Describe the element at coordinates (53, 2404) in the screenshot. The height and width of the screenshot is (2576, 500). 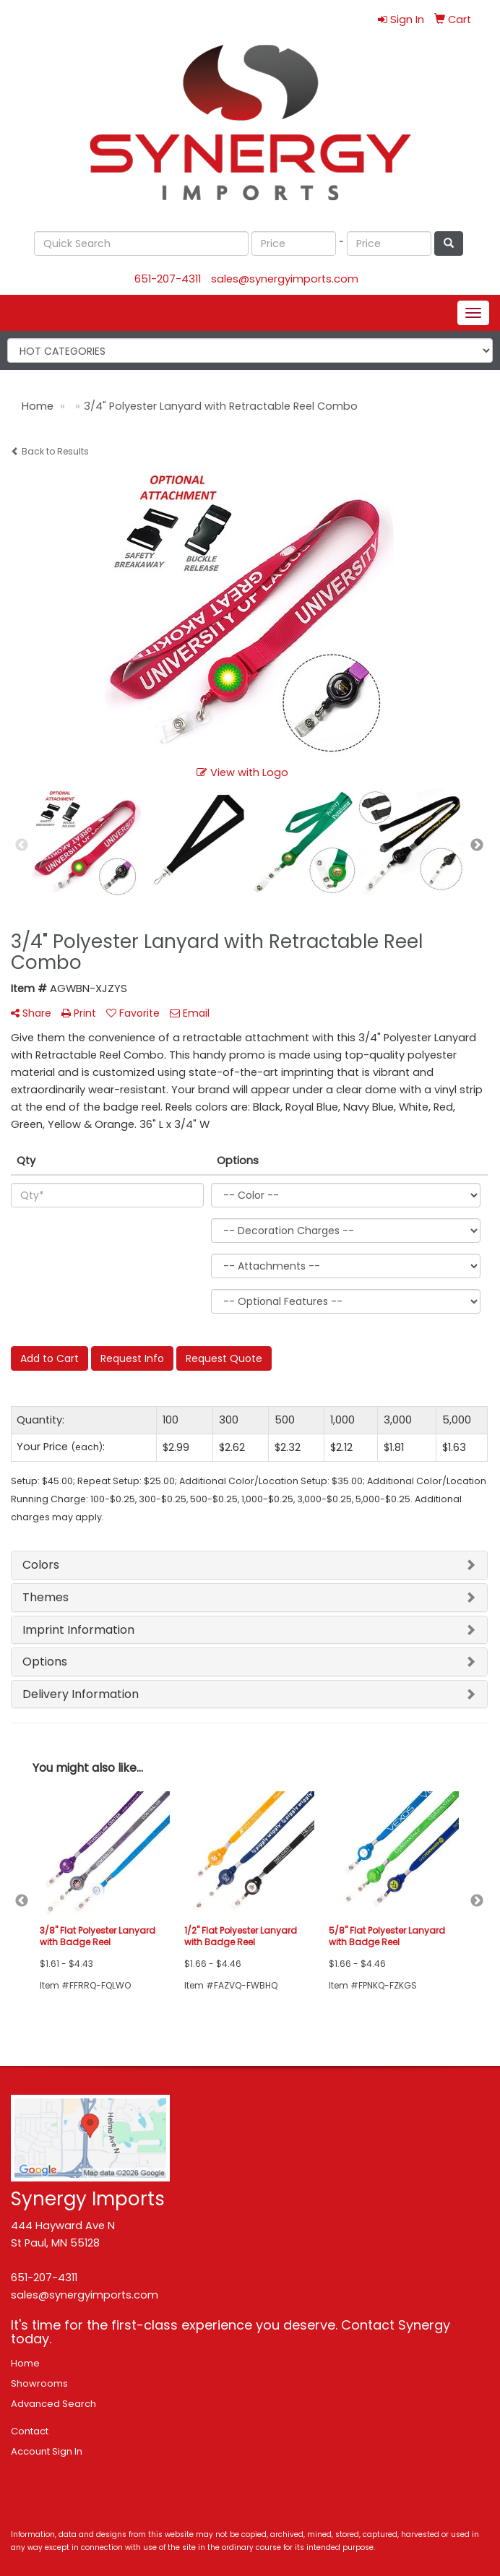
I see `Advanced Search` at that location.